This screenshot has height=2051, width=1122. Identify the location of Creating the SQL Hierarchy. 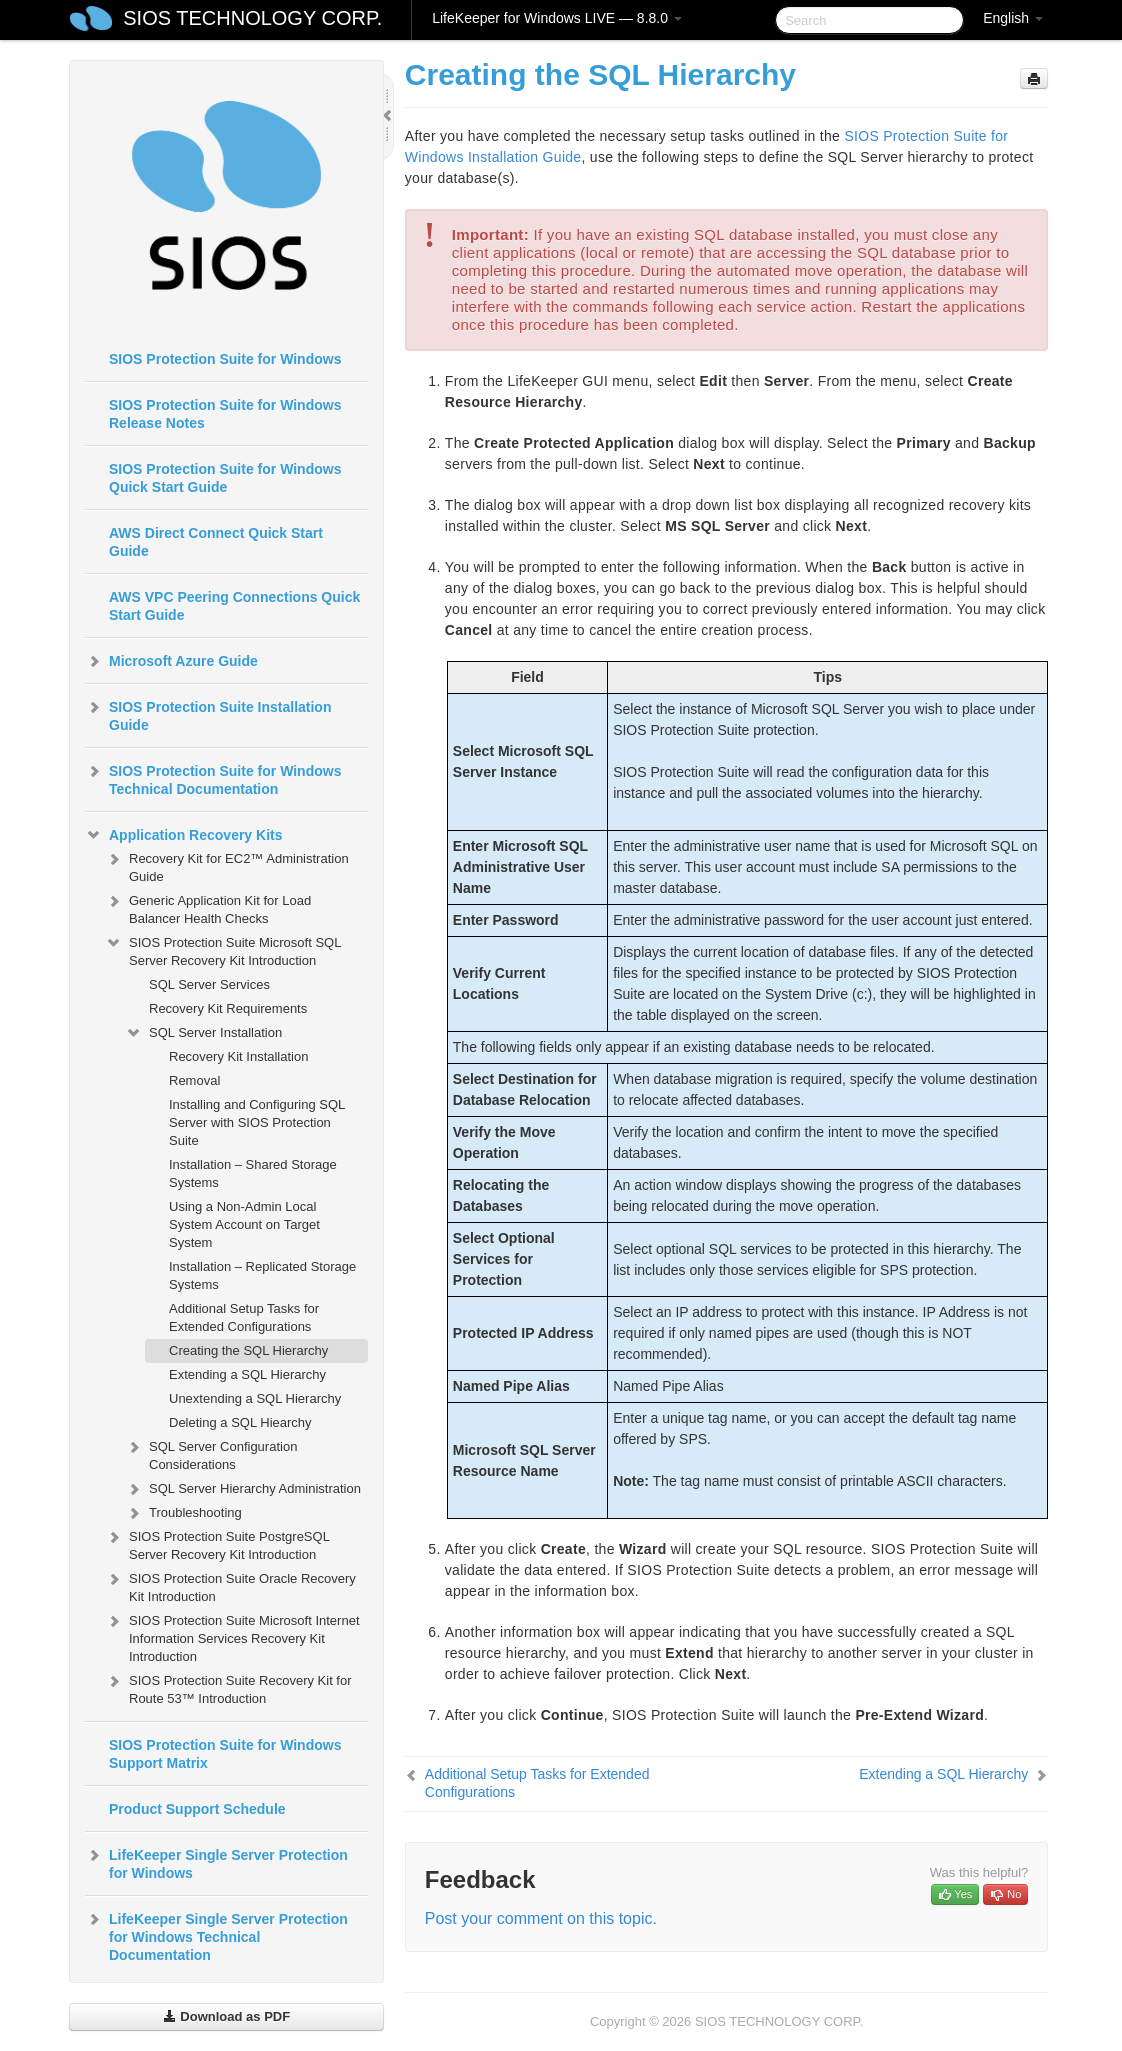
(248, 1350).